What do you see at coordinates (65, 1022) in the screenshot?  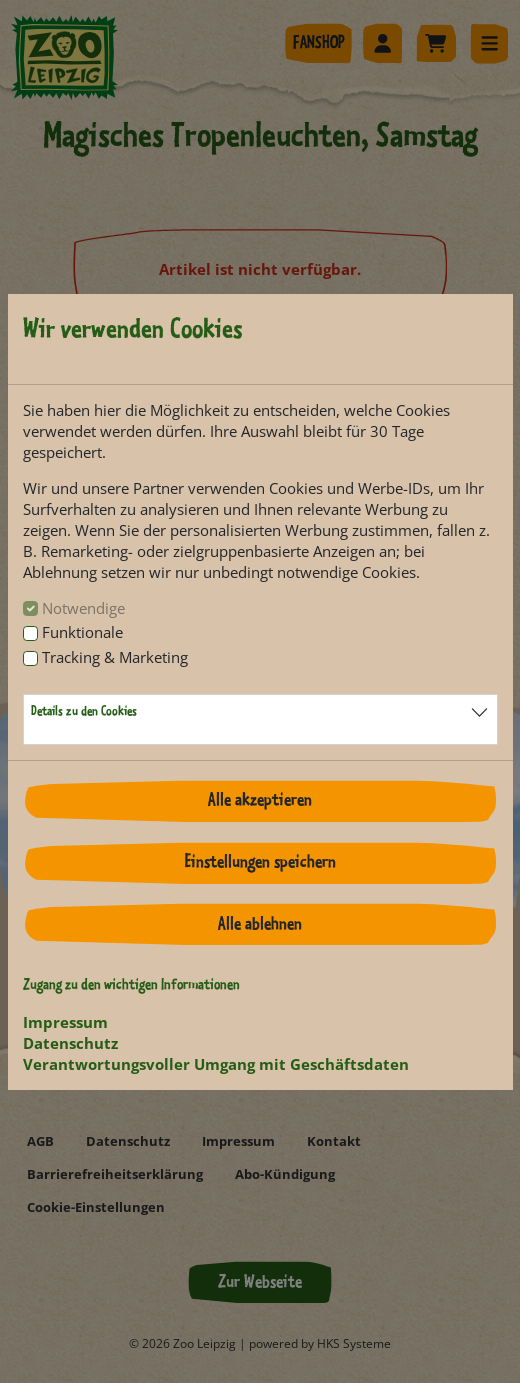 I see `Impressum` at bounding box center [65, 1022].